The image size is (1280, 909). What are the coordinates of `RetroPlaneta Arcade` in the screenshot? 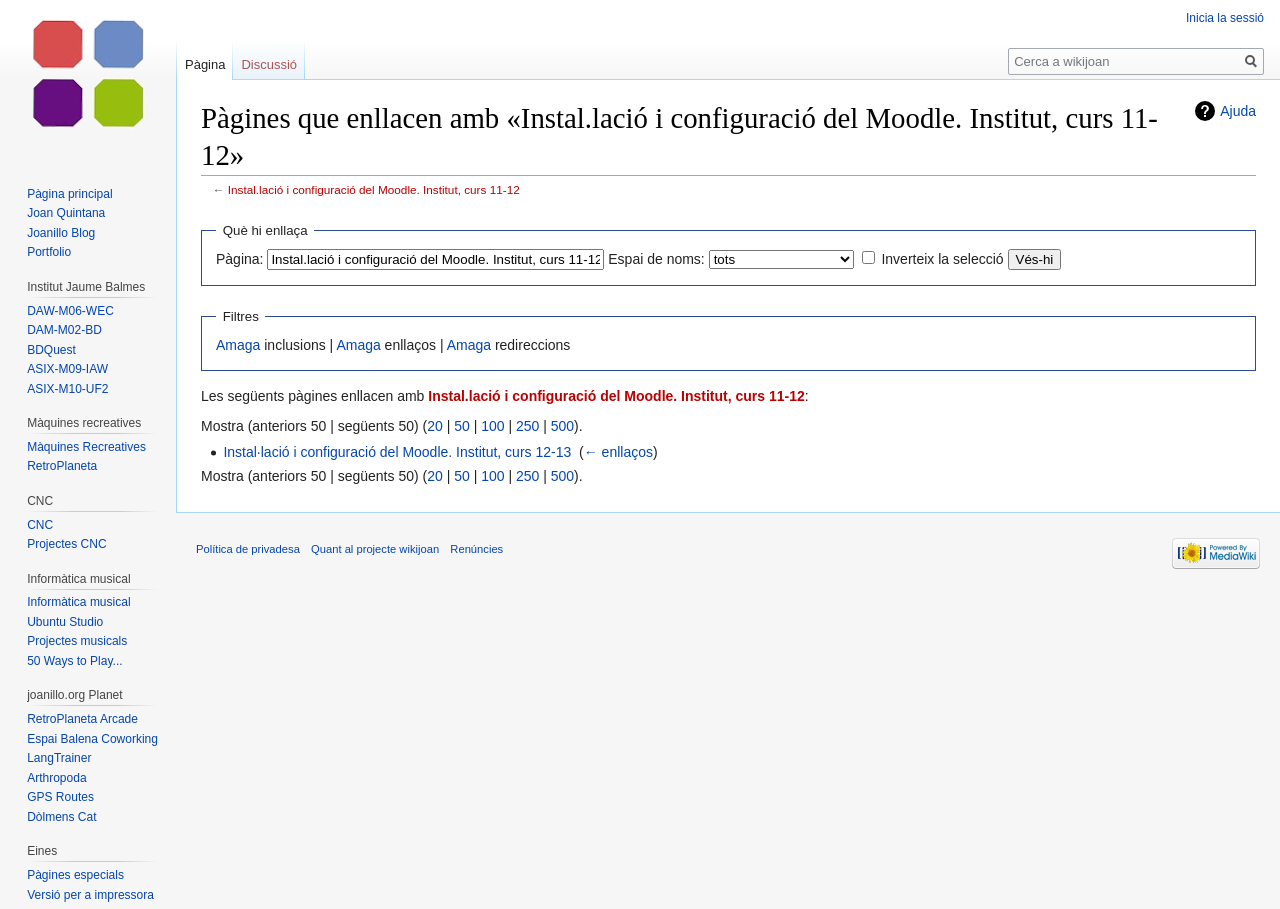 It's located at (82, 719).